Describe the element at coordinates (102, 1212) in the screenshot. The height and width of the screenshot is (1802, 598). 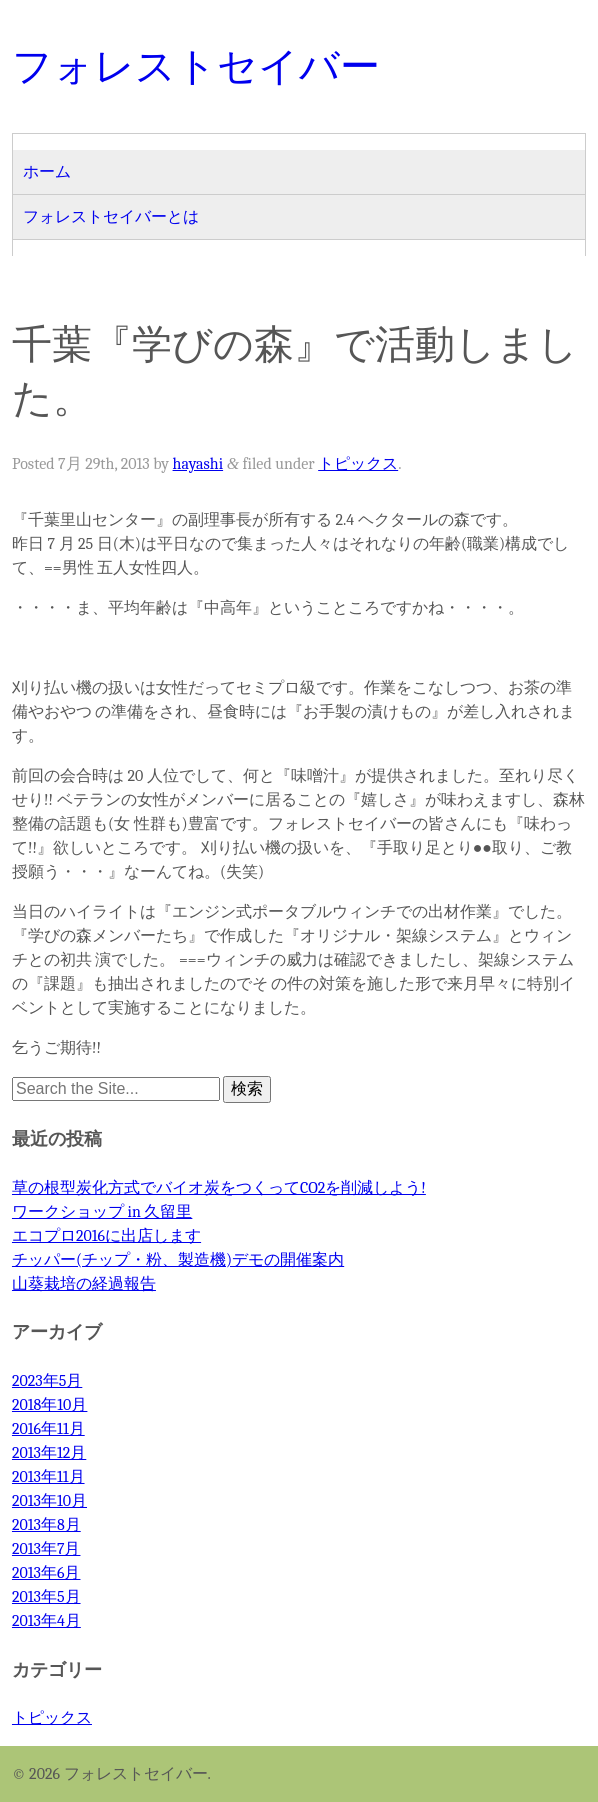
I see `ワークショップ in 久留里` at that location.